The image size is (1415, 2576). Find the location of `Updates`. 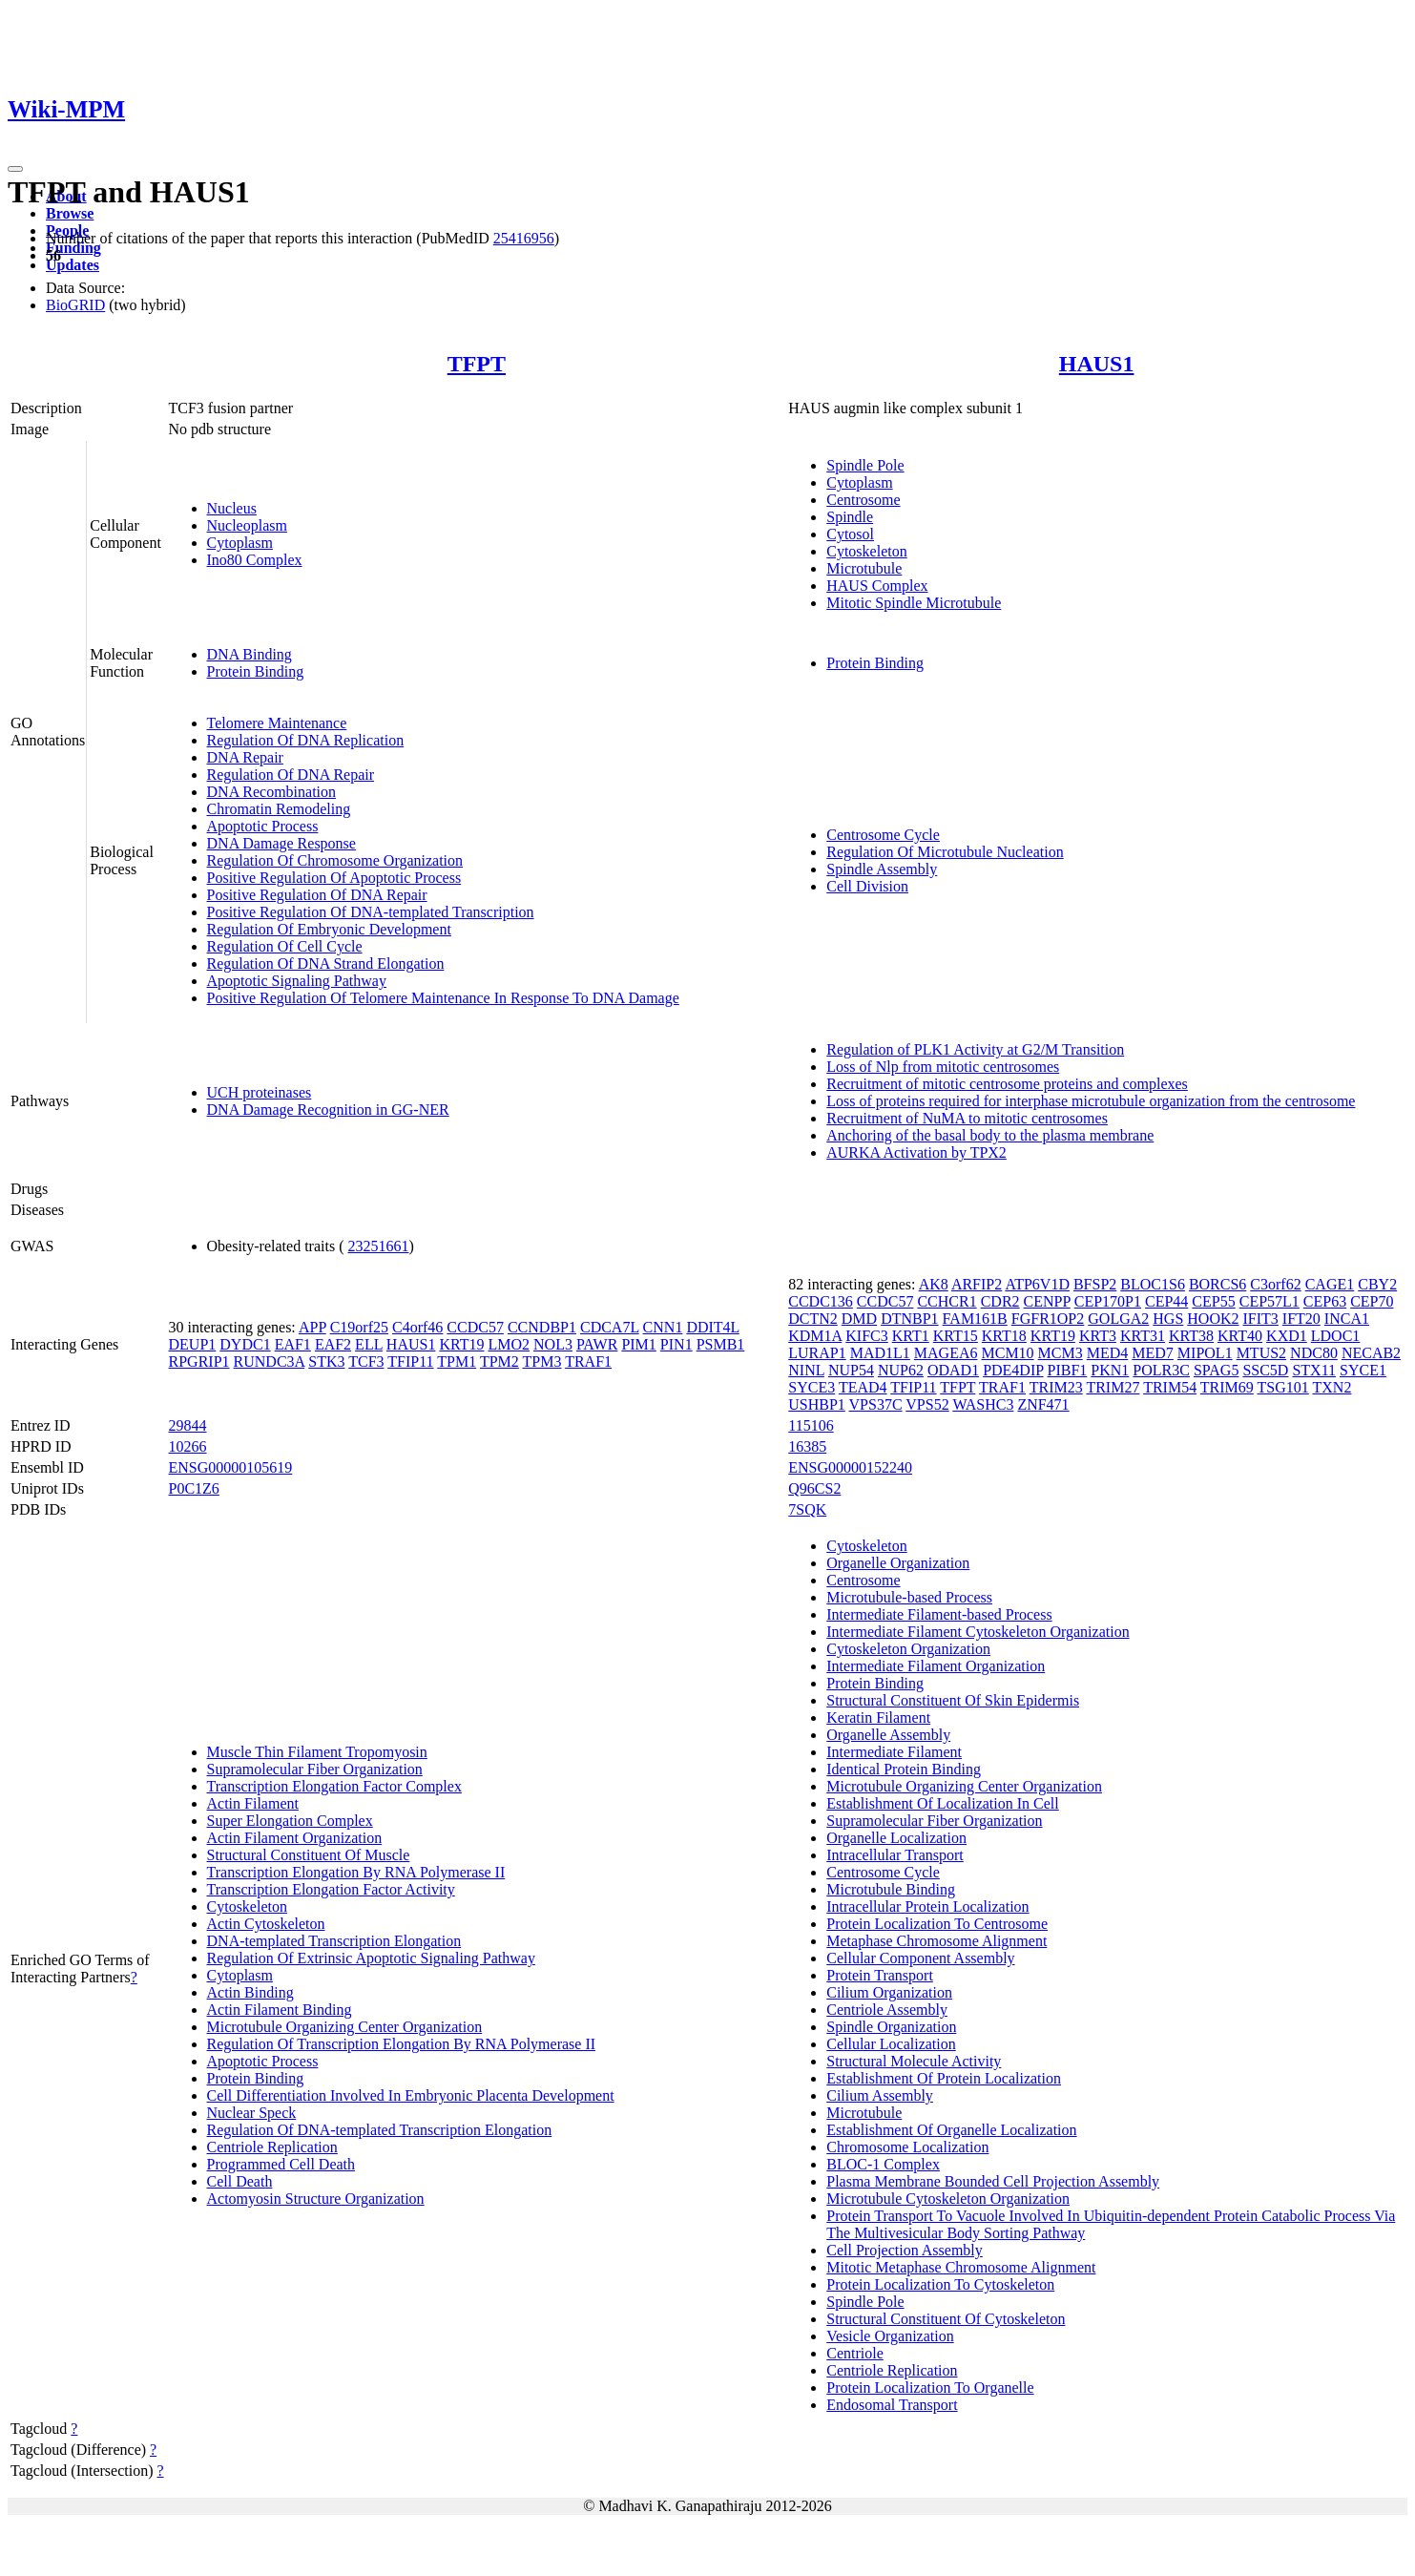

Updates is located at coordinates (72, 265).